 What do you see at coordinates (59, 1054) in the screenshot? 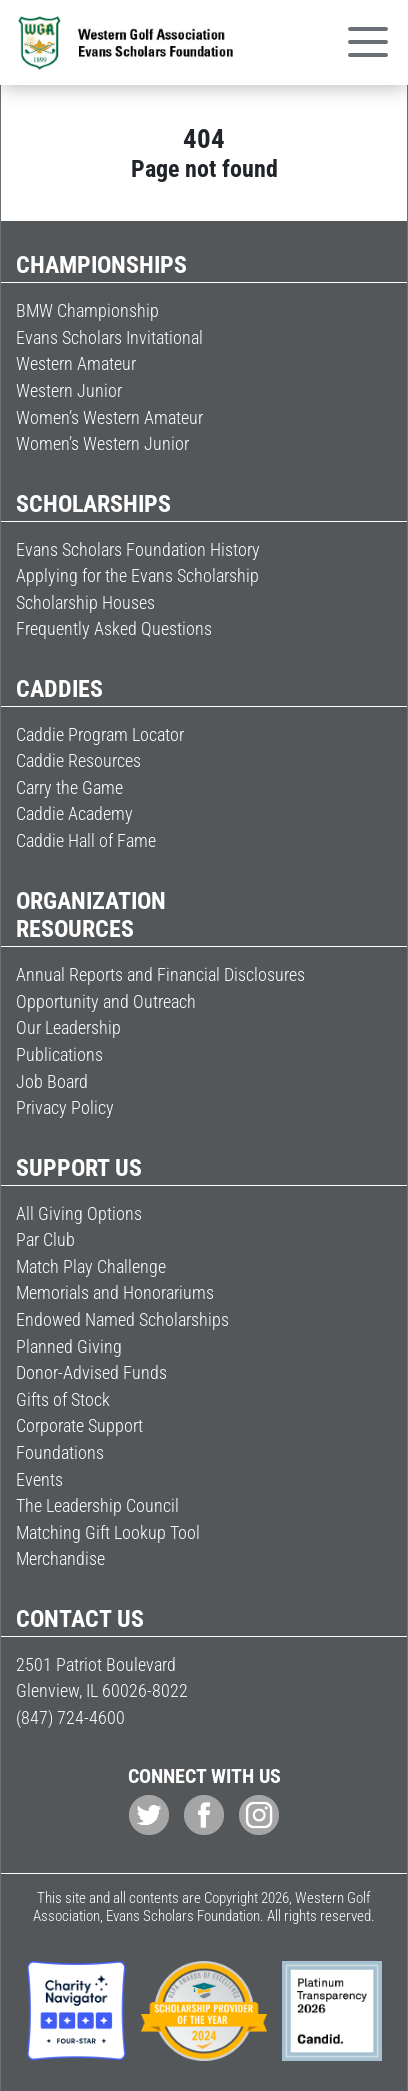
I see `Publications` at bounding box center [59, 1054].